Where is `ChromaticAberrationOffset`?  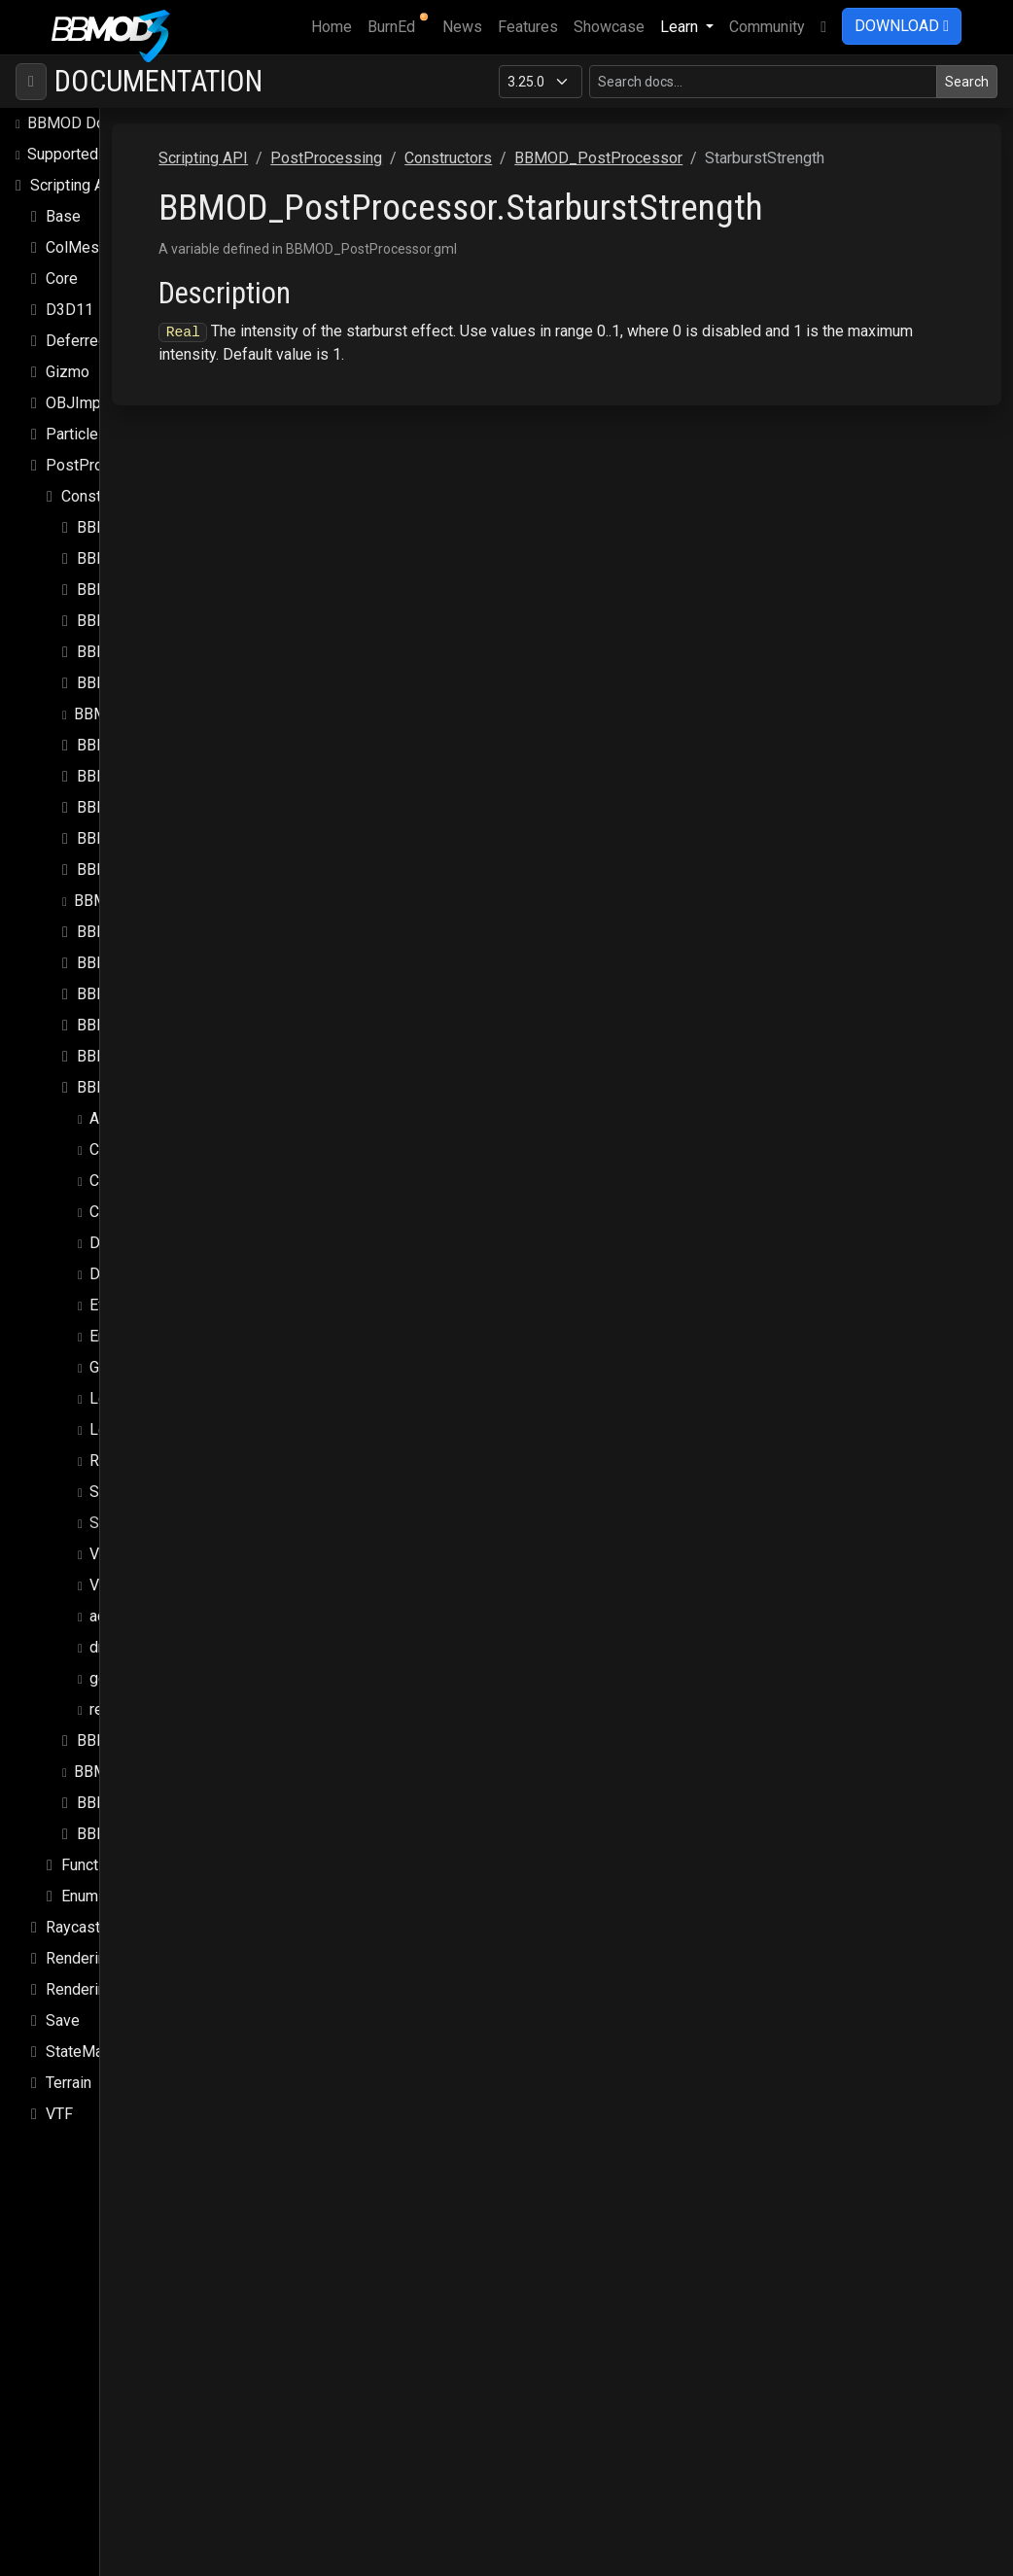
ChromaticAberrationOffset is located at coordinates (180, 1141).